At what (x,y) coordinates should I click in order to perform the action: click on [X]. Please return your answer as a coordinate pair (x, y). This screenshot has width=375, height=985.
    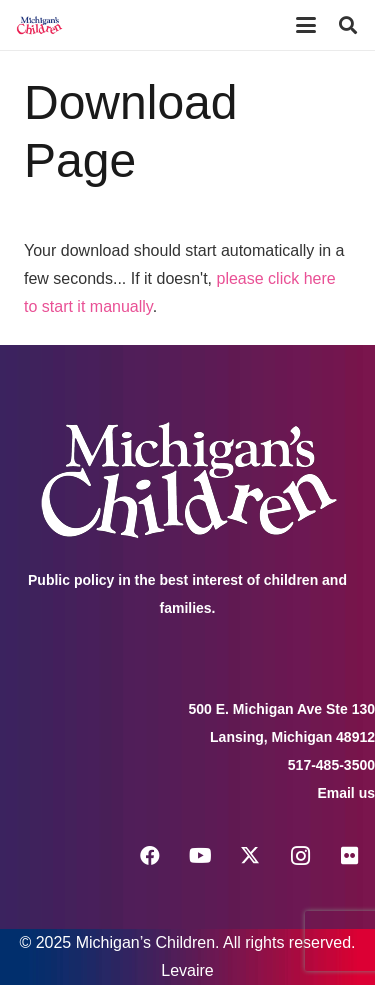
    Looking at the image, I should click on (250, 856).